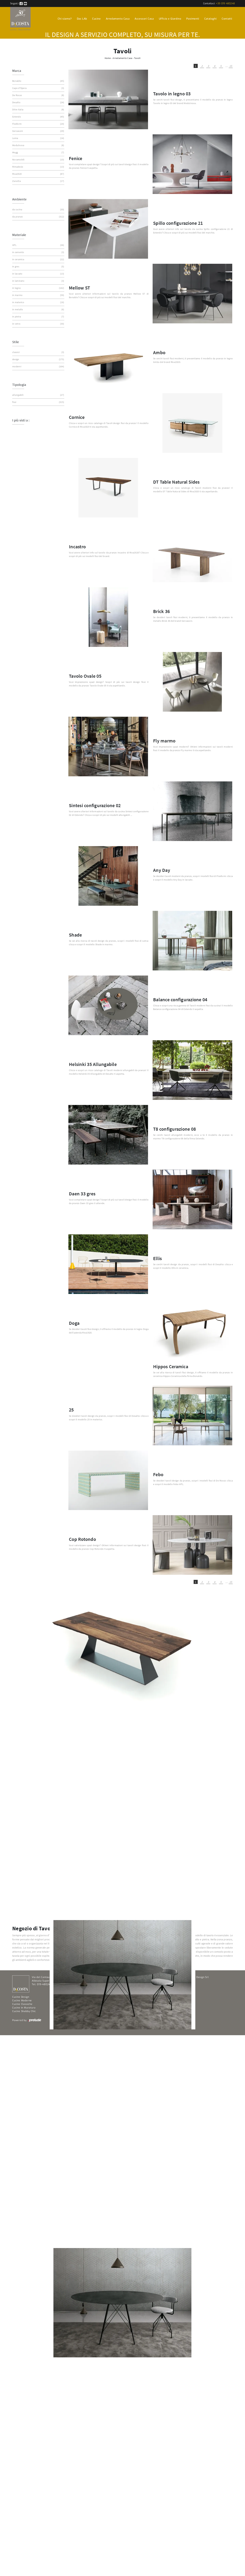 Image resolution: width=245 pixels, height=2576 pixels. I want to click on in cemento, so click(37, 252).